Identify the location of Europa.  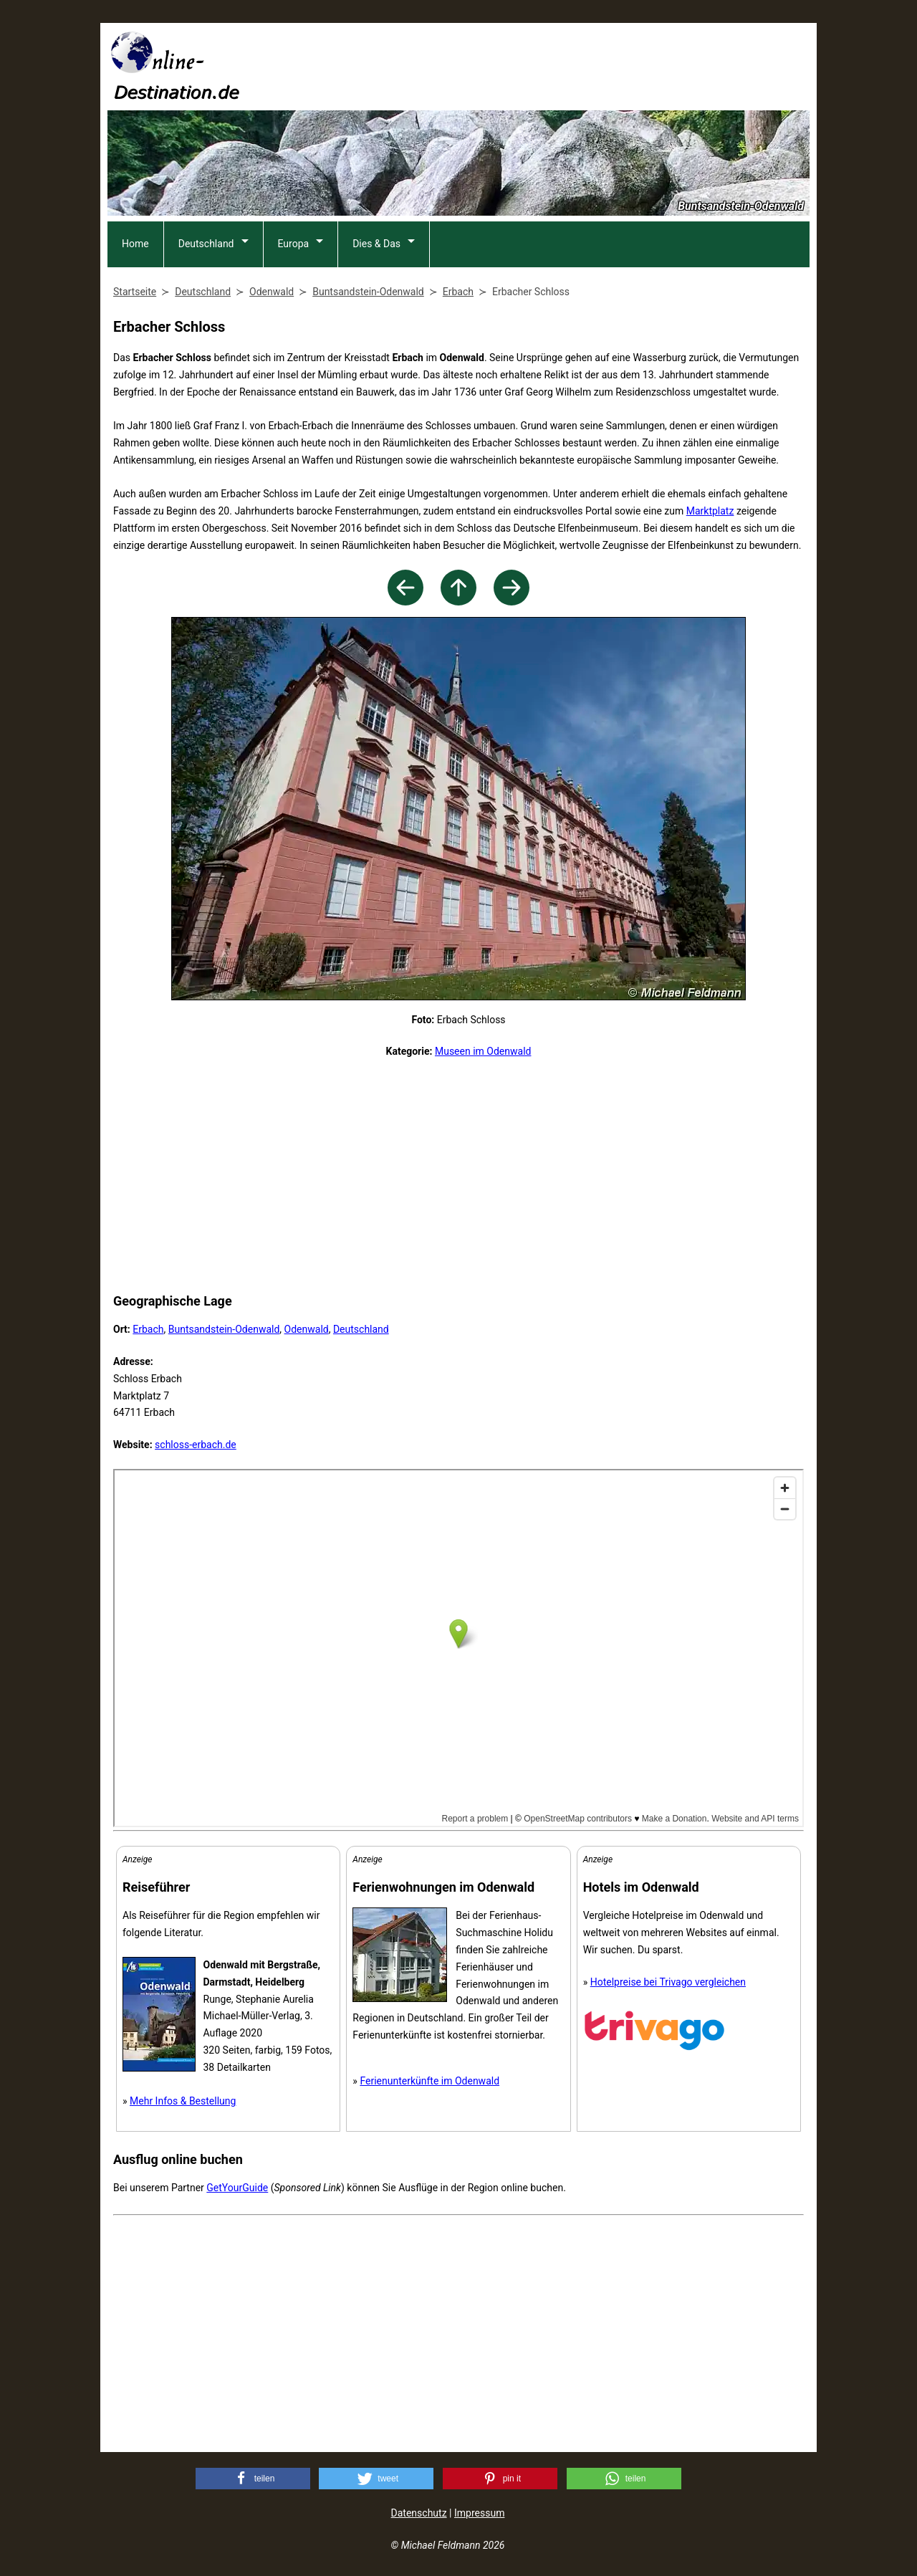
(293, 243).